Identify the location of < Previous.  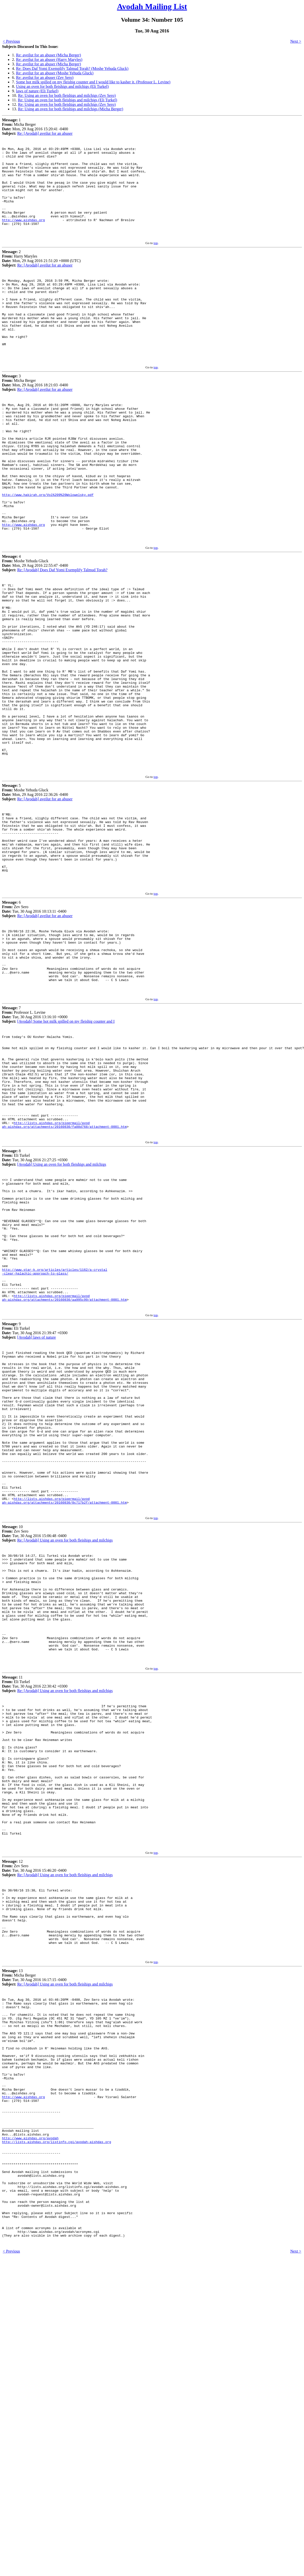
(11, 41).